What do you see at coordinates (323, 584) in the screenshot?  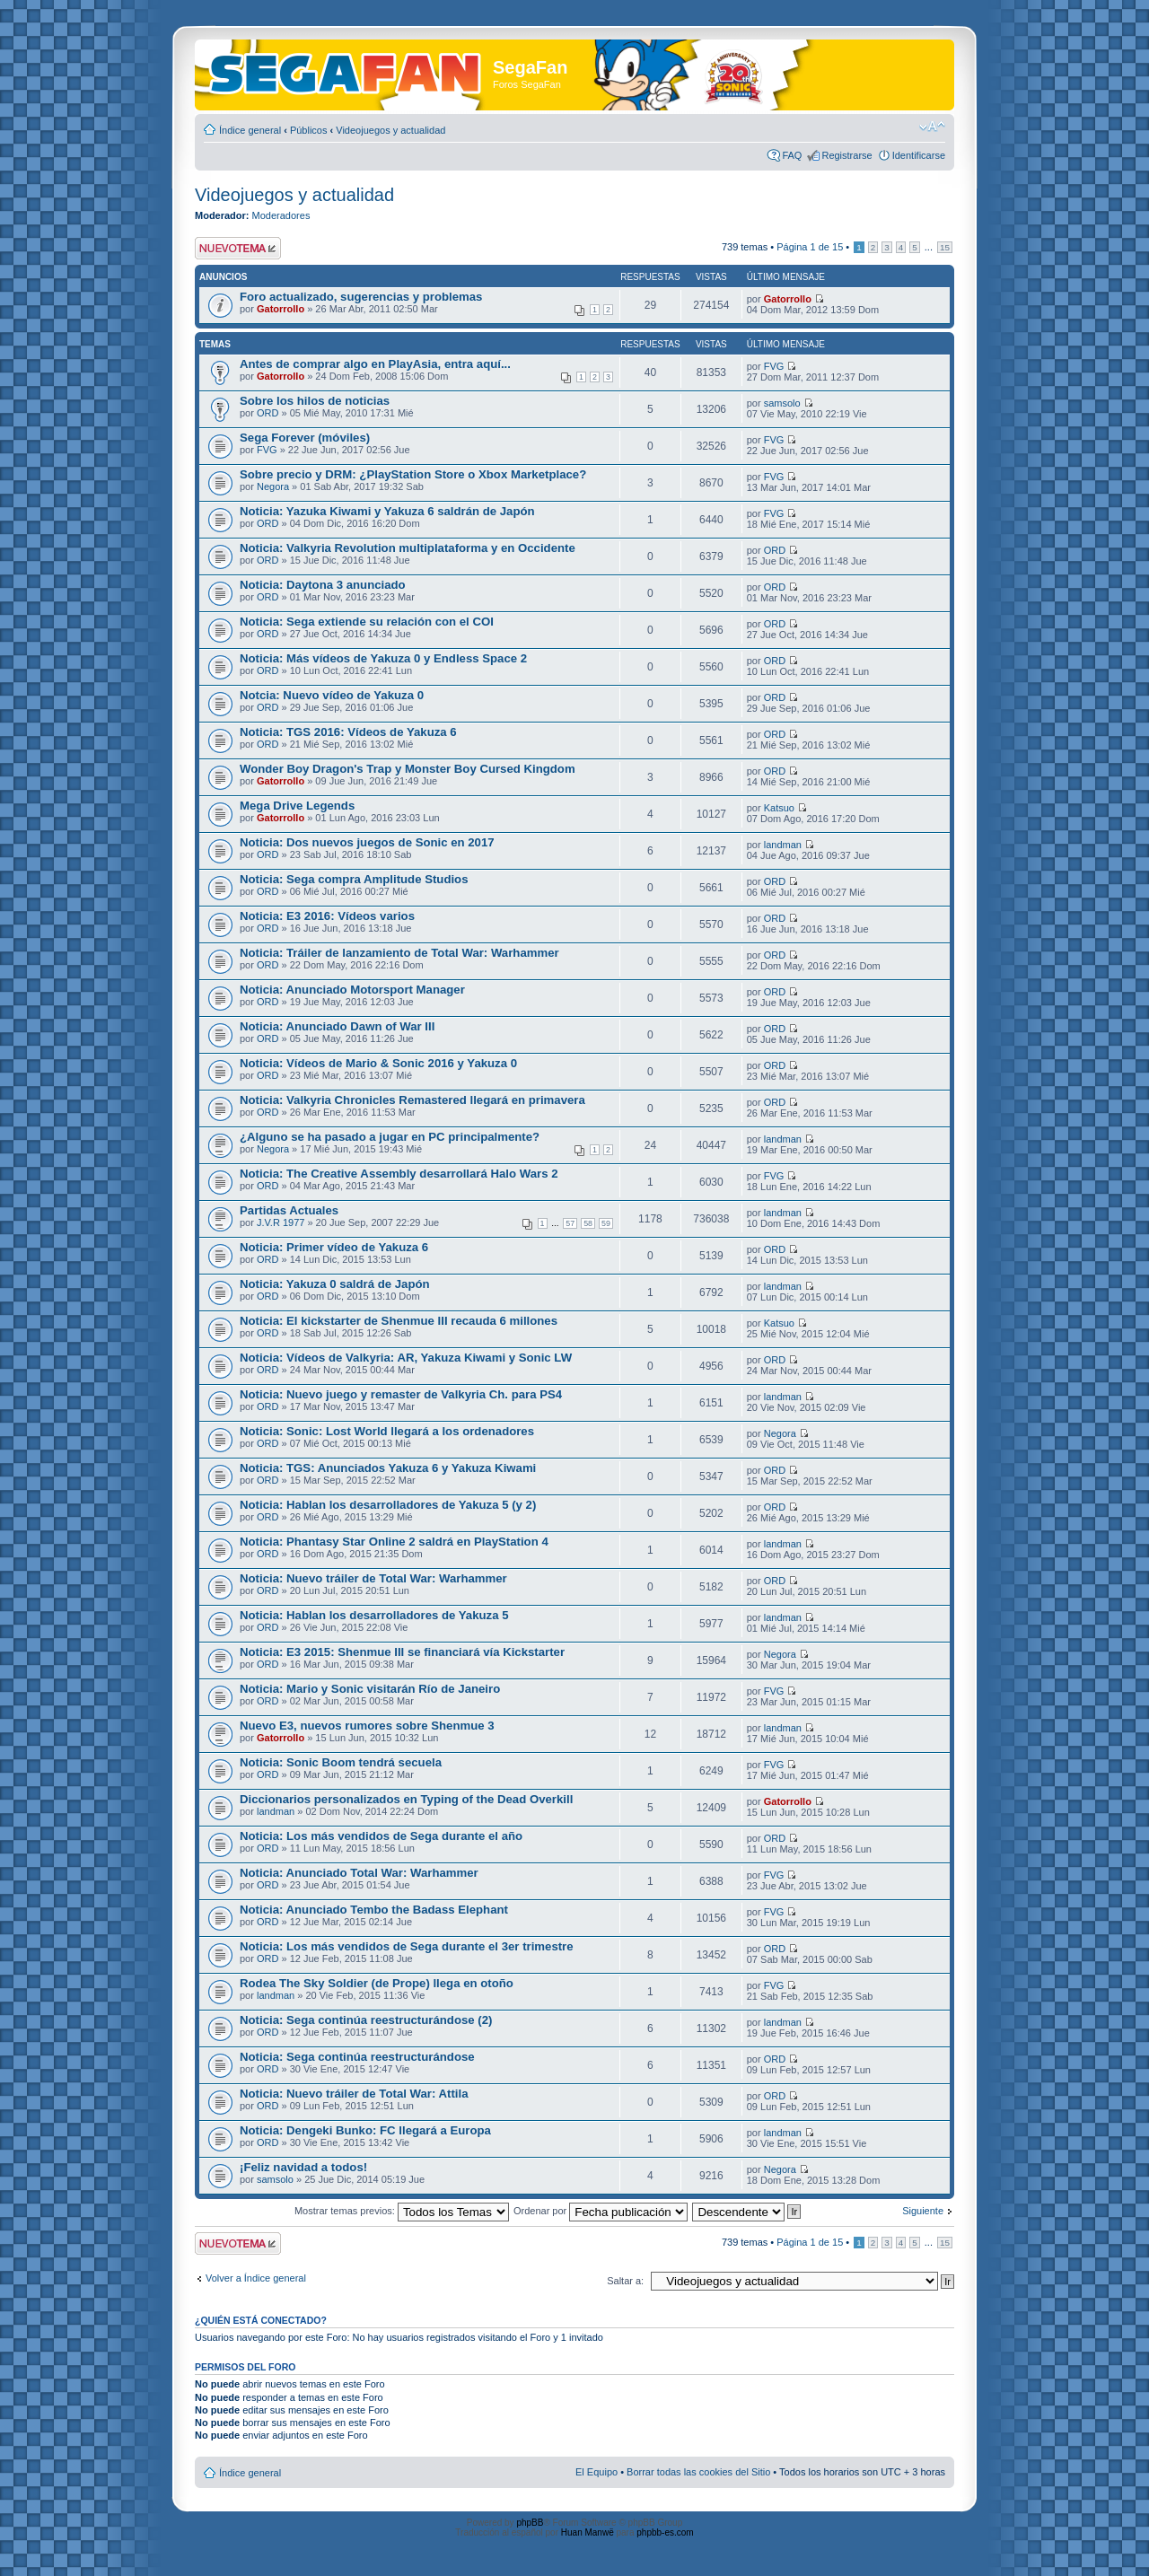 I see `Noticia: Daytona 3 anunciado` at bounding box center [323, 584].